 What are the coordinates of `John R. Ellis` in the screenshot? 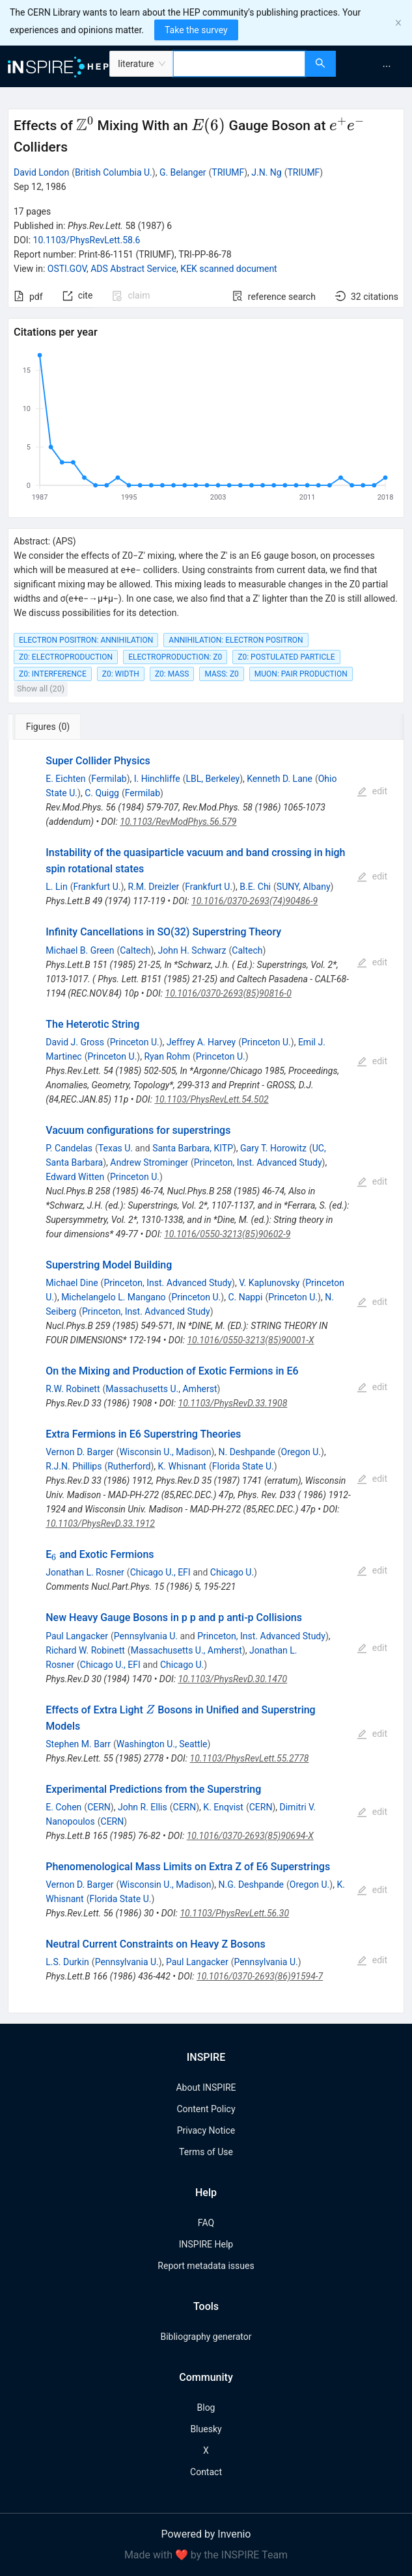 It's located at (142, 1807).